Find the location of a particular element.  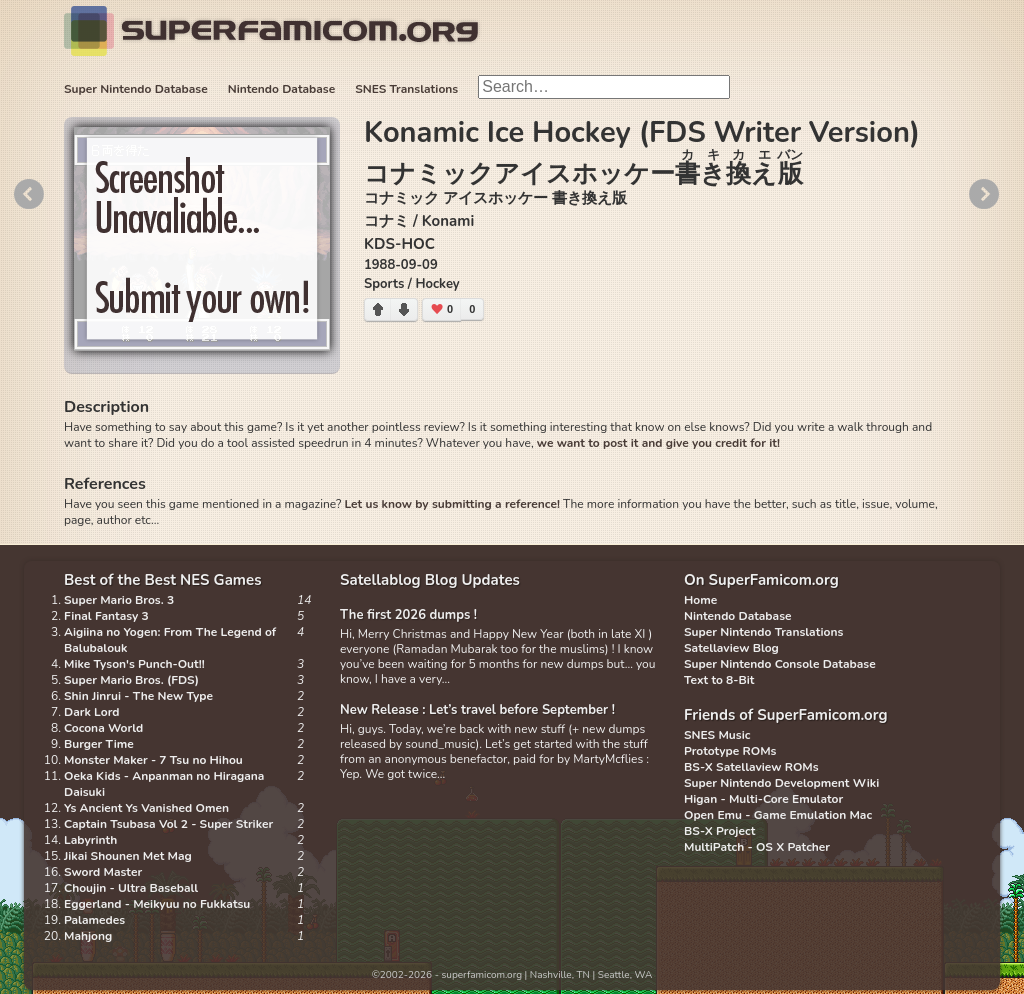

Satellablog Blog Updates is located at coordinates (430, 580).